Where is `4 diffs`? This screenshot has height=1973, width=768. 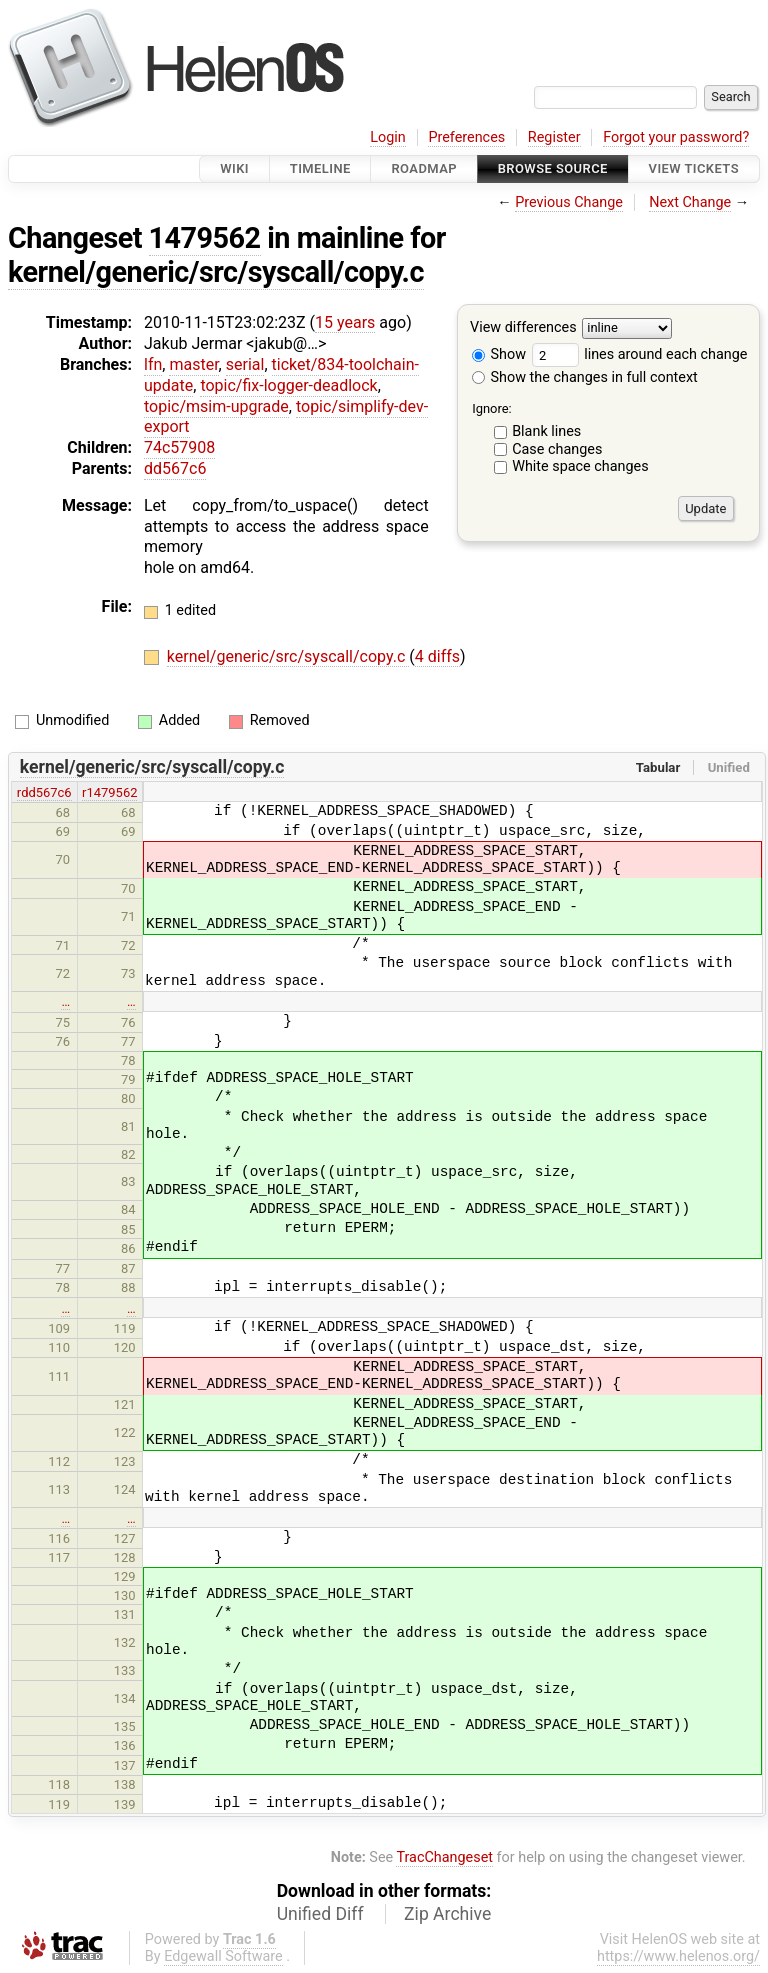
4 diffs is located at coordinates (437, 656).